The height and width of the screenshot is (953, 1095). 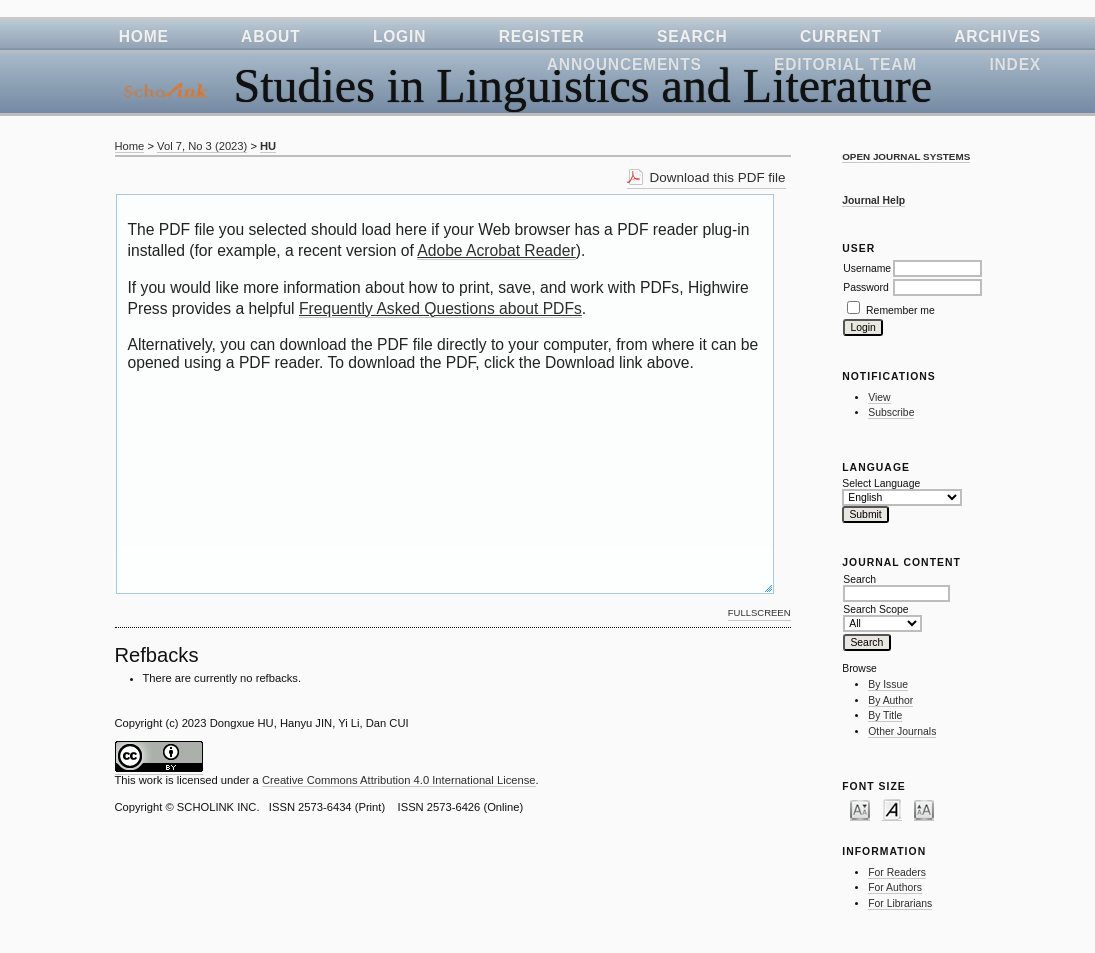 What do you see at coordinates (924, 809) in the screenshot?
I see `Make font size larger` at bounding box center [924, 809].